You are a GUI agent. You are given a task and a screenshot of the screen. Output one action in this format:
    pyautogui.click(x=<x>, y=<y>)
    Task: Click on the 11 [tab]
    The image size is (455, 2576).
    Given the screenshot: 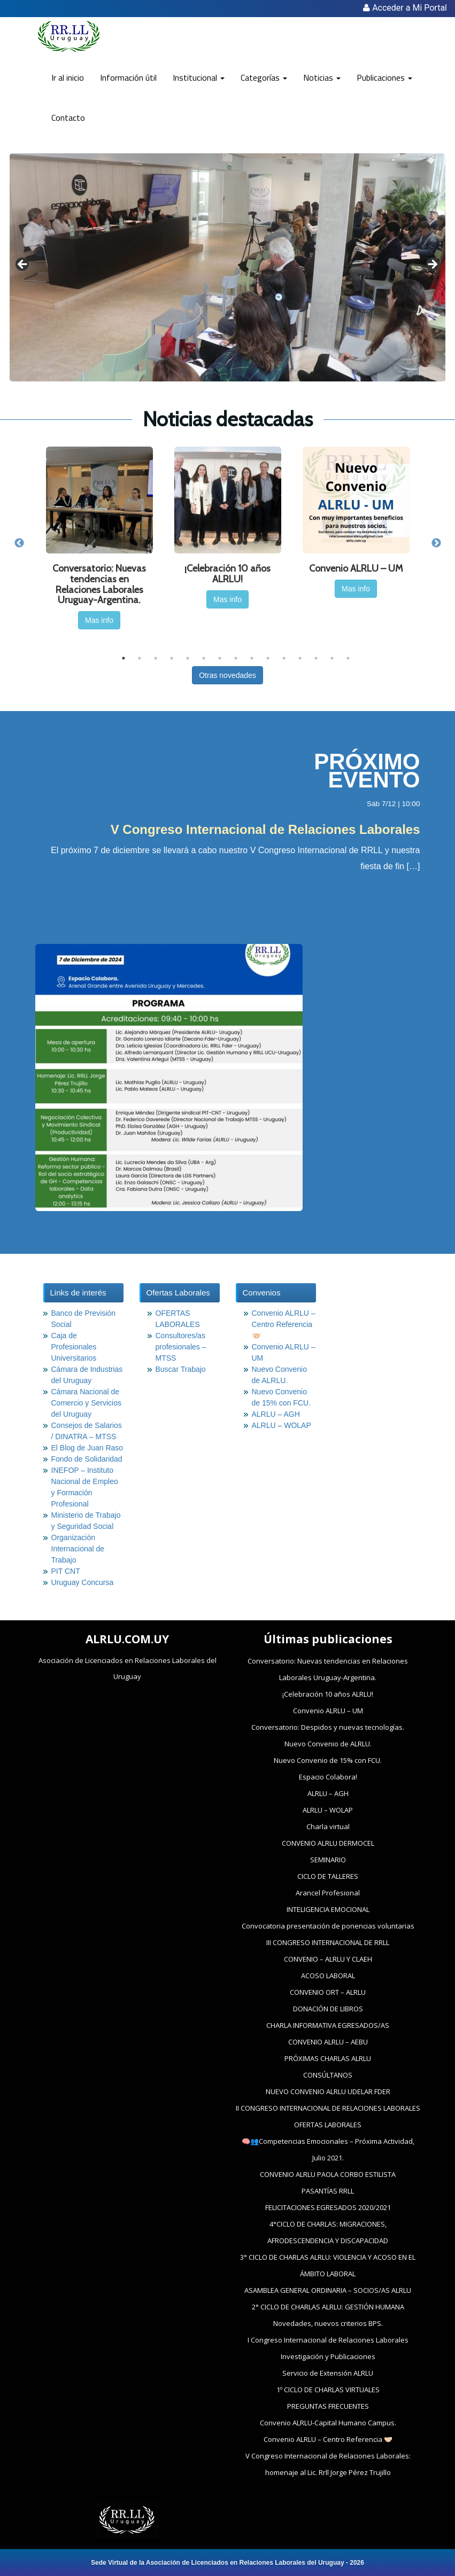 What is the action you would take?
    pyautogui.click(x=284, y=658)
    